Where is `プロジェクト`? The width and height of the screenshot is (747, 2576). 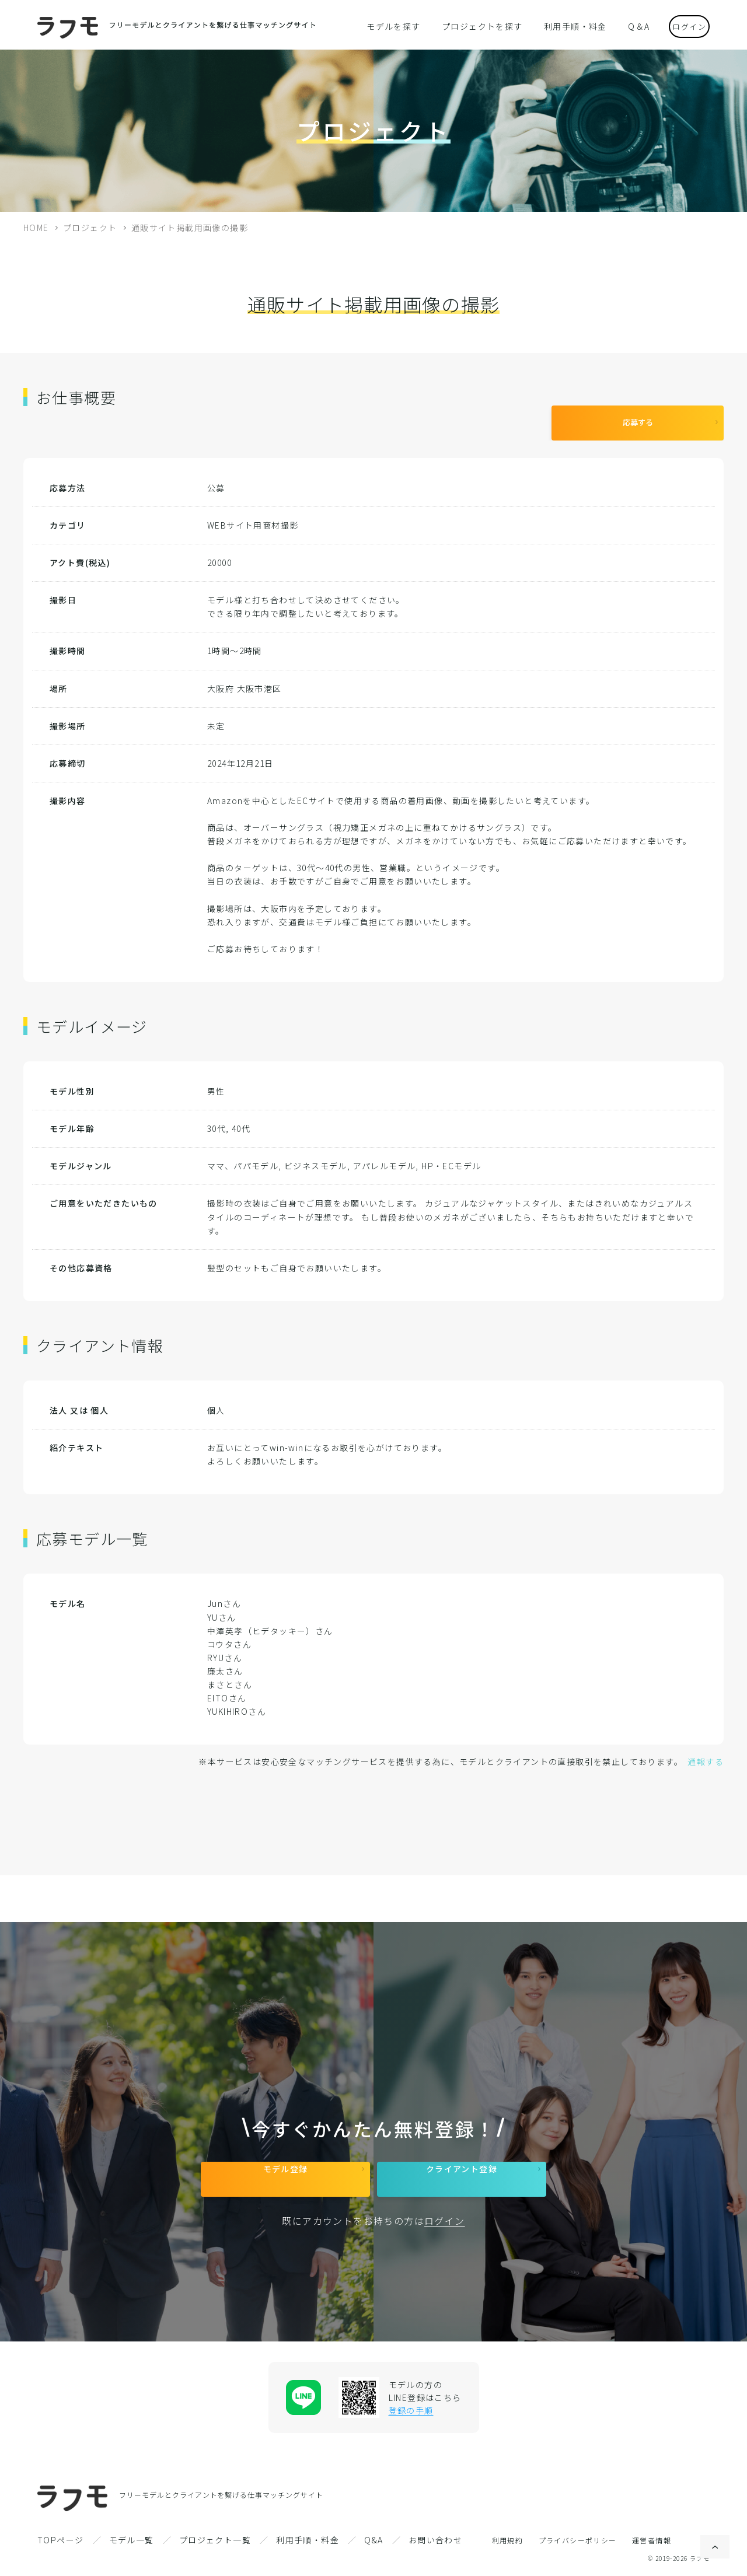 プロジェクト is located at coordinates (90, 227).